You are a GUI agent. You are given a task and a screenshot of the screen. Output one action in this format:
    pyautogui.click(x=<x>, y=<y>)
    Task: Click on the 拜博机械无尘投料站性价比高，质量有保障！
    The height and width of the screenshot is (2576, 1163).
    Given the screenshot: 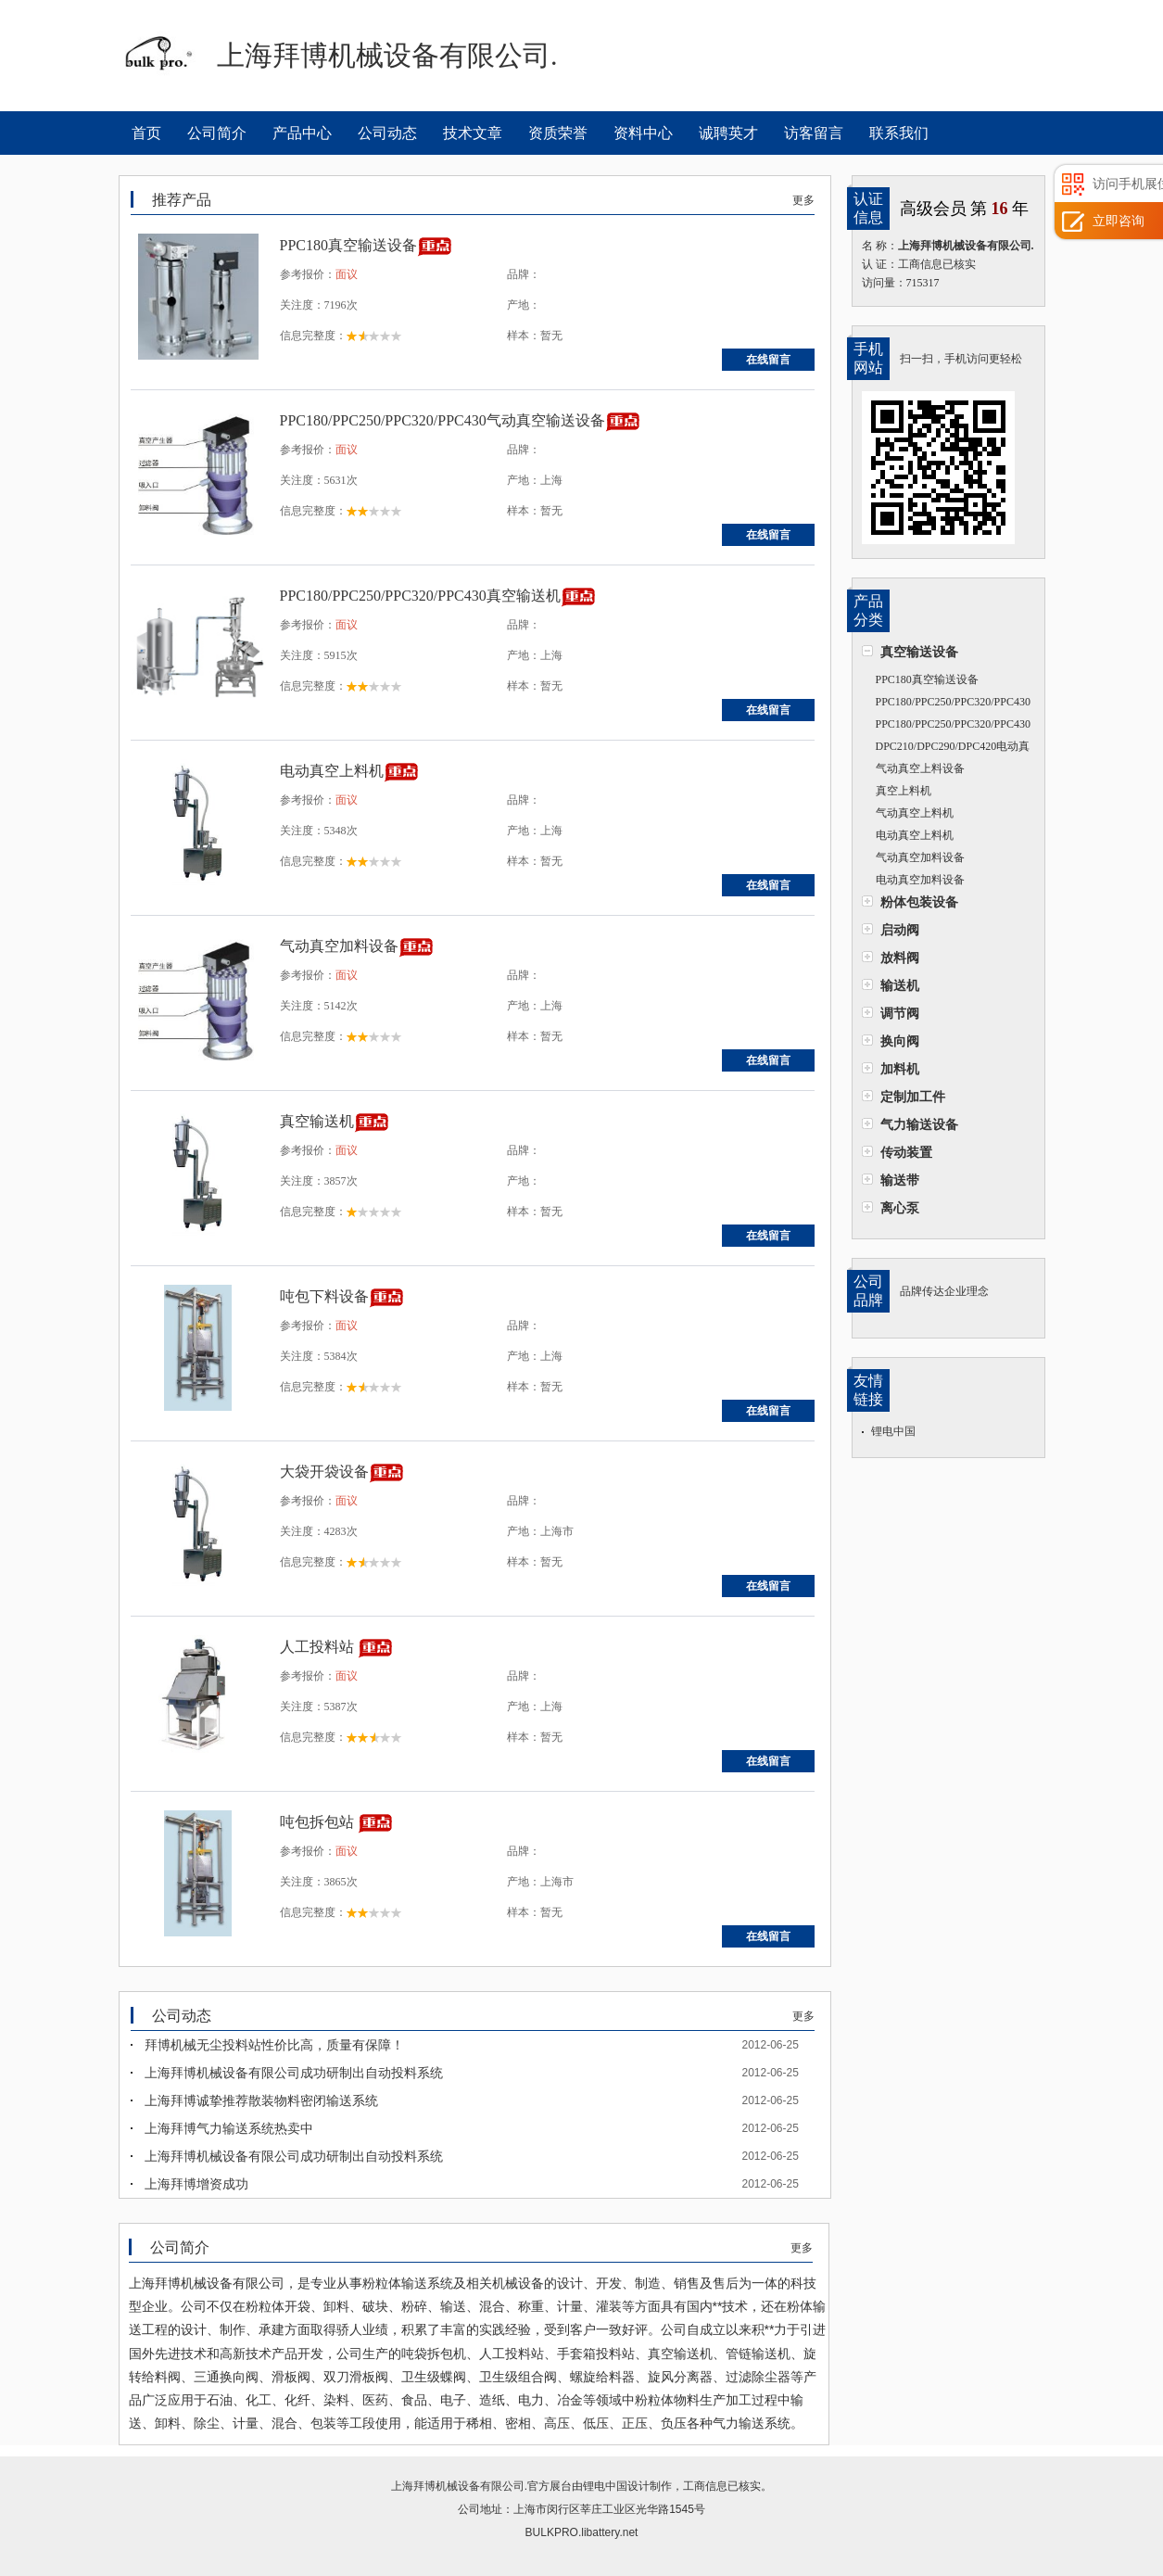 What is the action you would take?
    pyautogui.click(x=274, y=2044)
    